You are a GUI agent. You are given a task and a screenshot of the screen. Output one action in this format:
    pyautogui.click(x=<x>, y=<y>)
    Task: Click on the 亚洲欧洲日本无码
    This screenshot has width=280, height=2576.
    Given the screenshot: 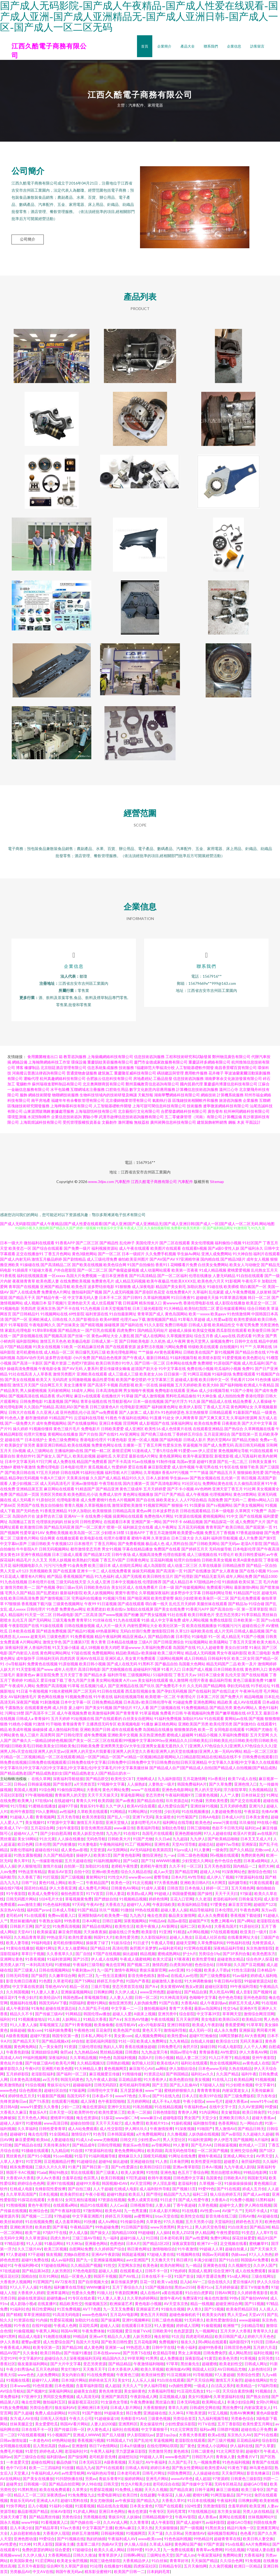 What is the action you would take?
    pyautogui.click(x=92, y=2409)
    